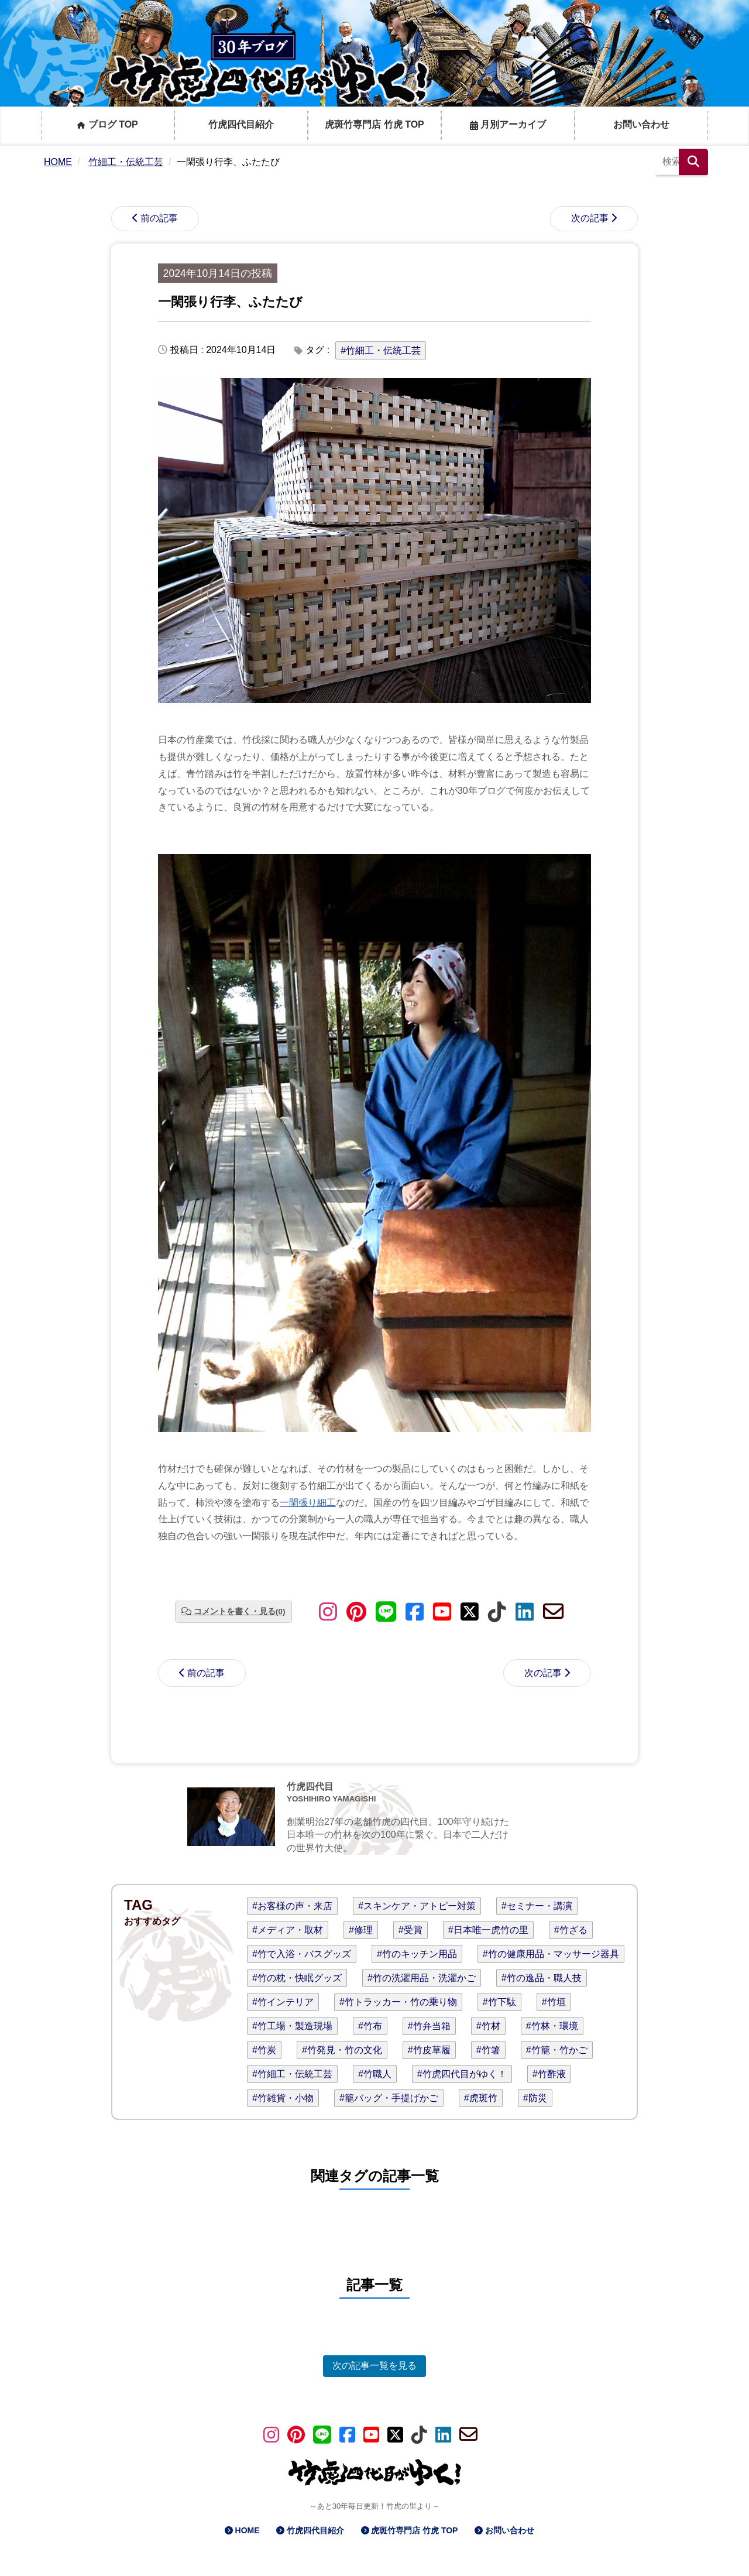 This screenshot has width=749, height=2576. What do you see at coordinates (551, 1954) in the screenshot?
I see `#竹の健康用品・マッサージ器具` at bounding box center [551, 1954].